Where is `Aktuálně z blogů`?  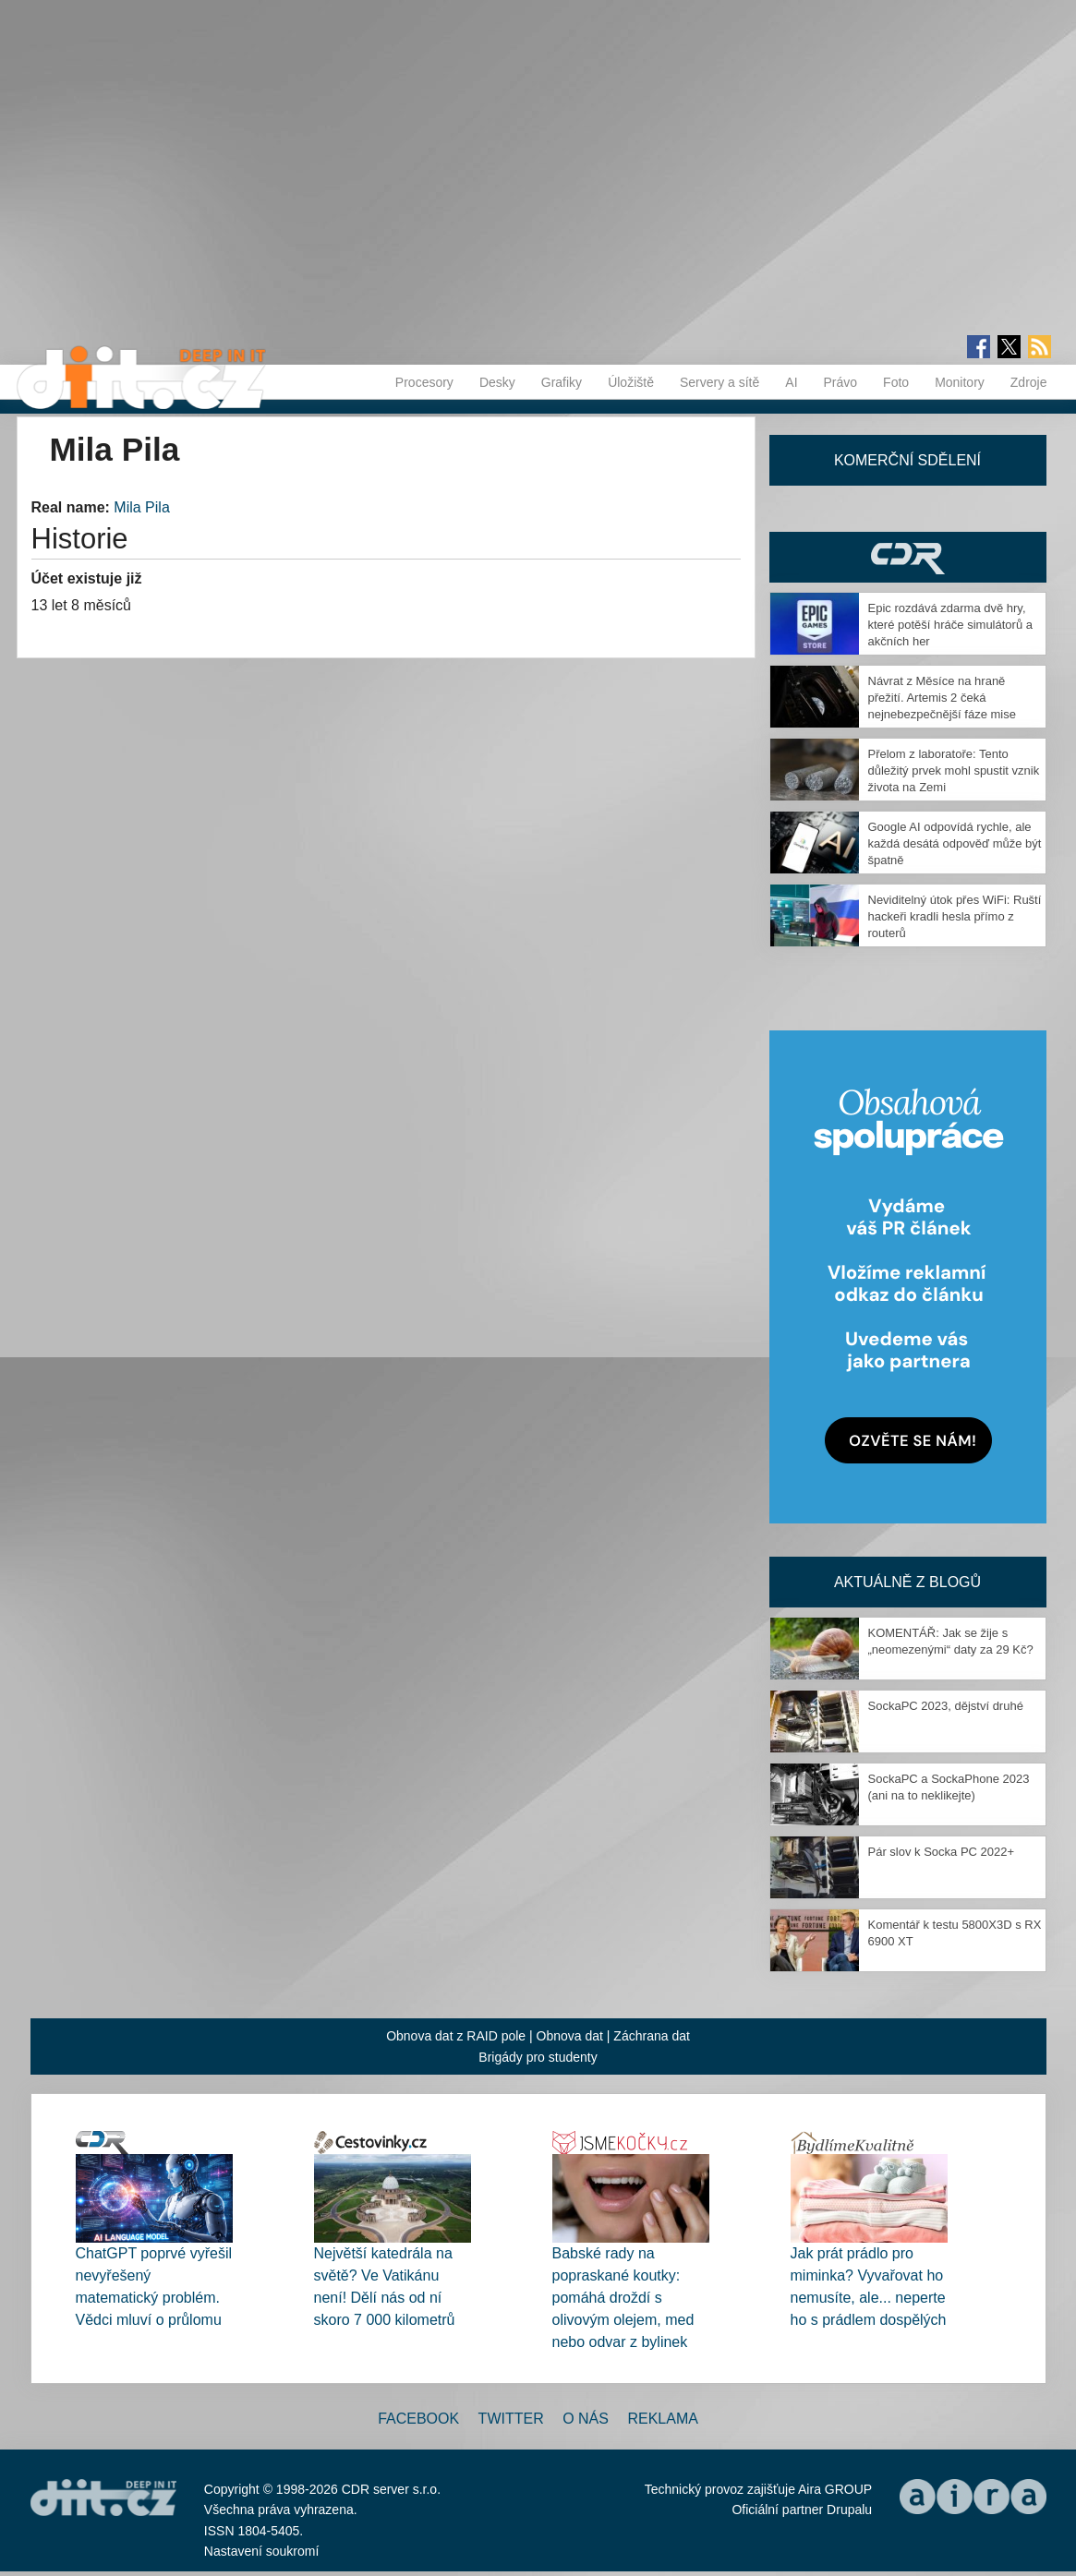 Aktuálně z blogů is located at coordinates (907, 1582).